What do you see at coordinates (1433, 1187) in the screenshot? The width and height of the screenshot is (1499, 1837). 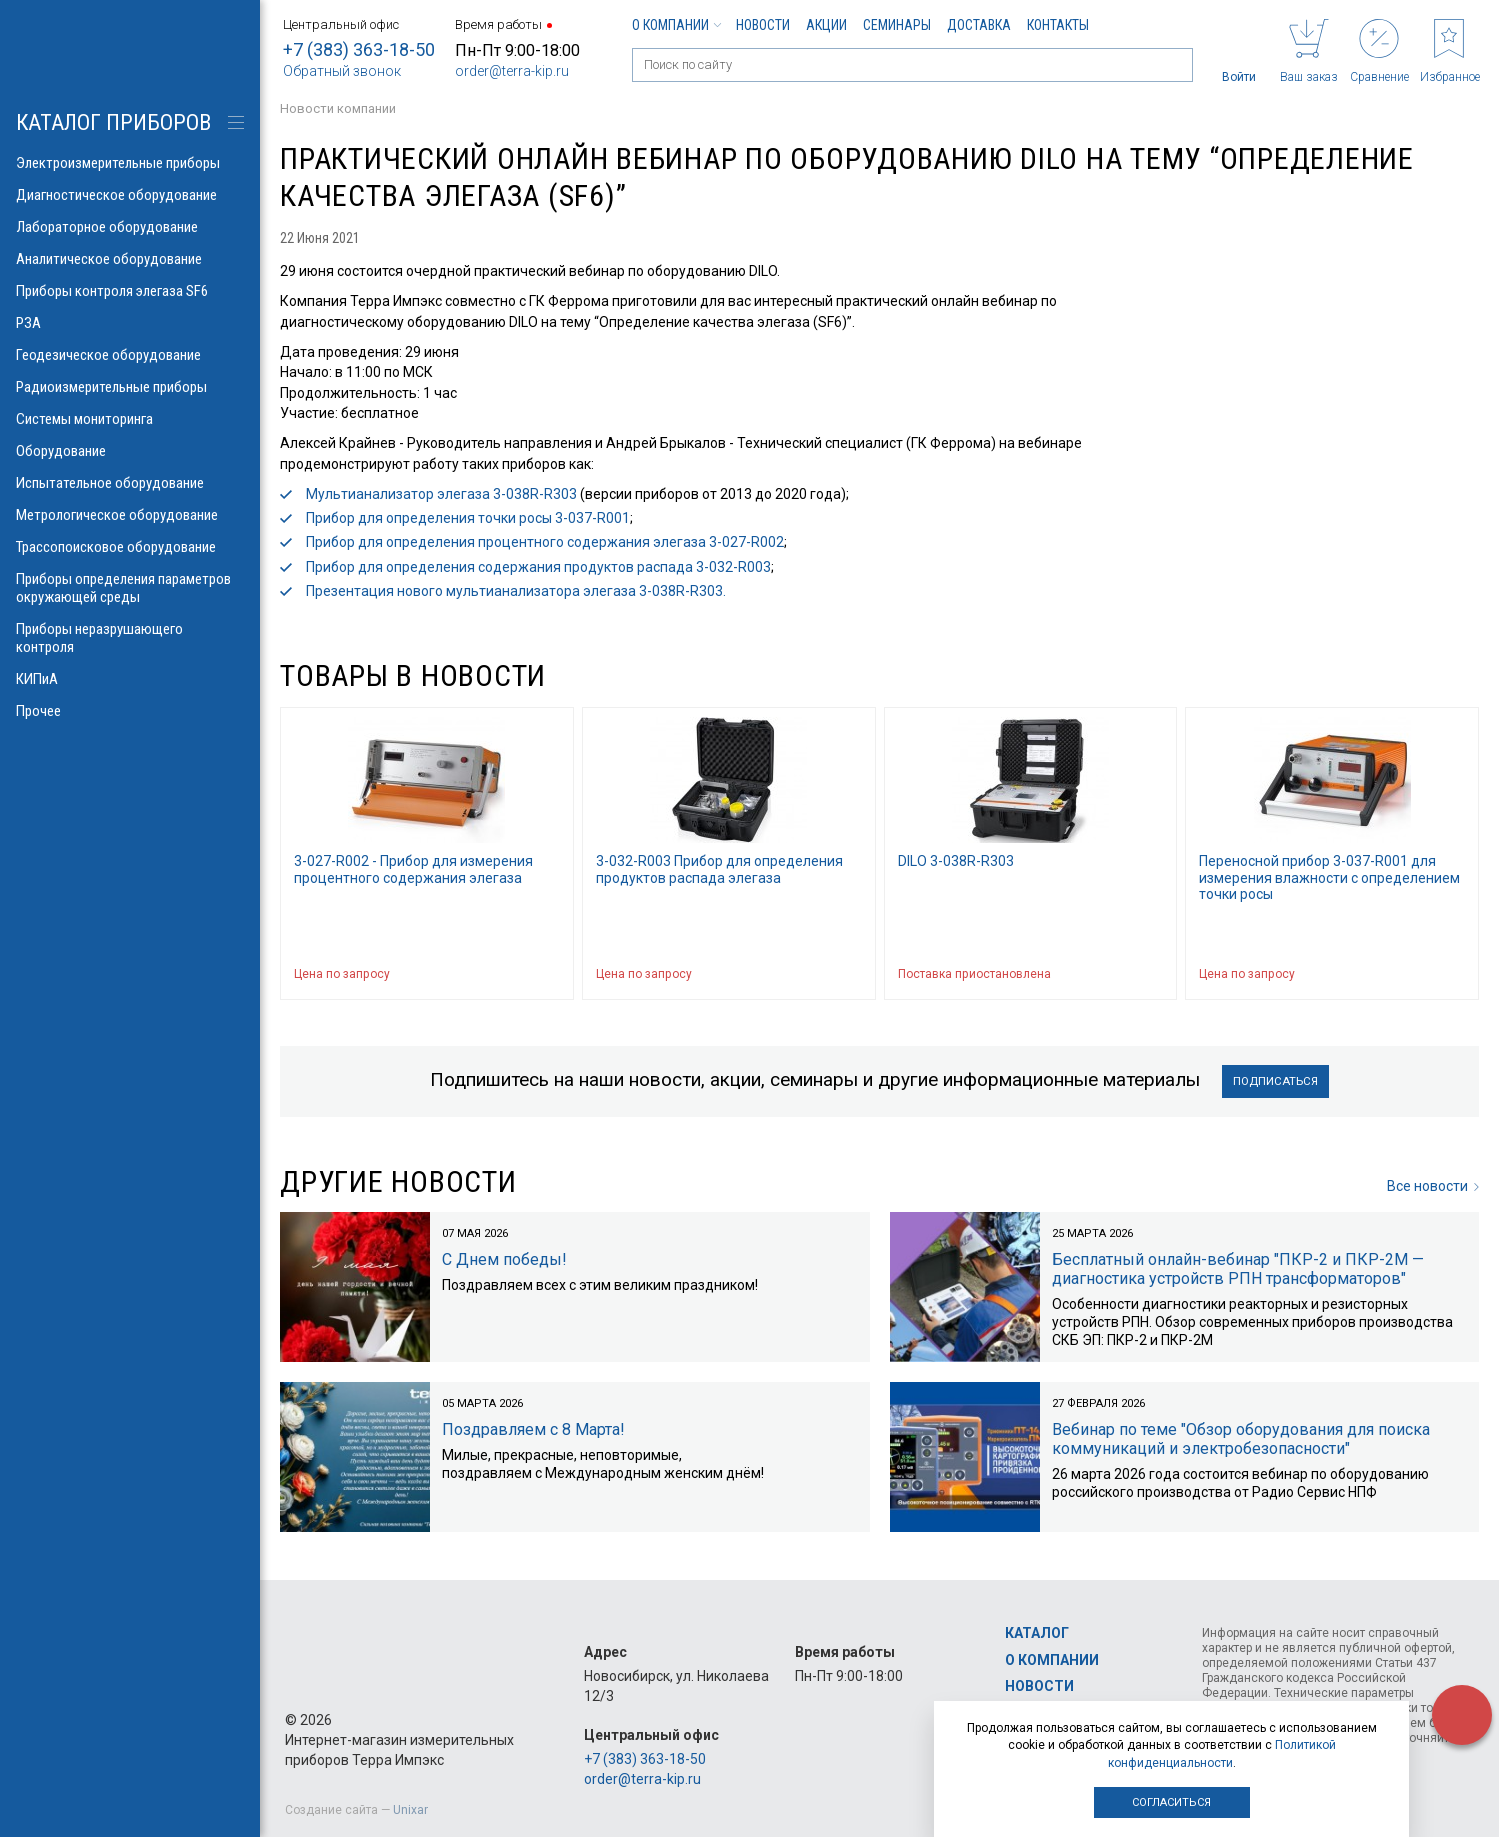 I see `Все новости` at bounding box center [1433, 1187].